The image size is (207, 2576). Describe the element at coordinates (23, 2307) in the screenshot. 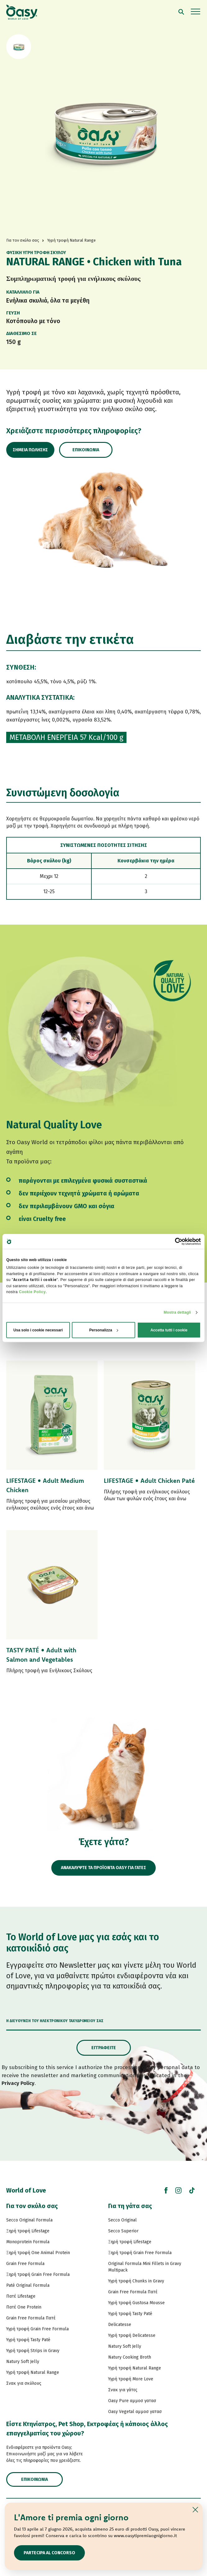

I see `Πατέ One Protein` at that location.